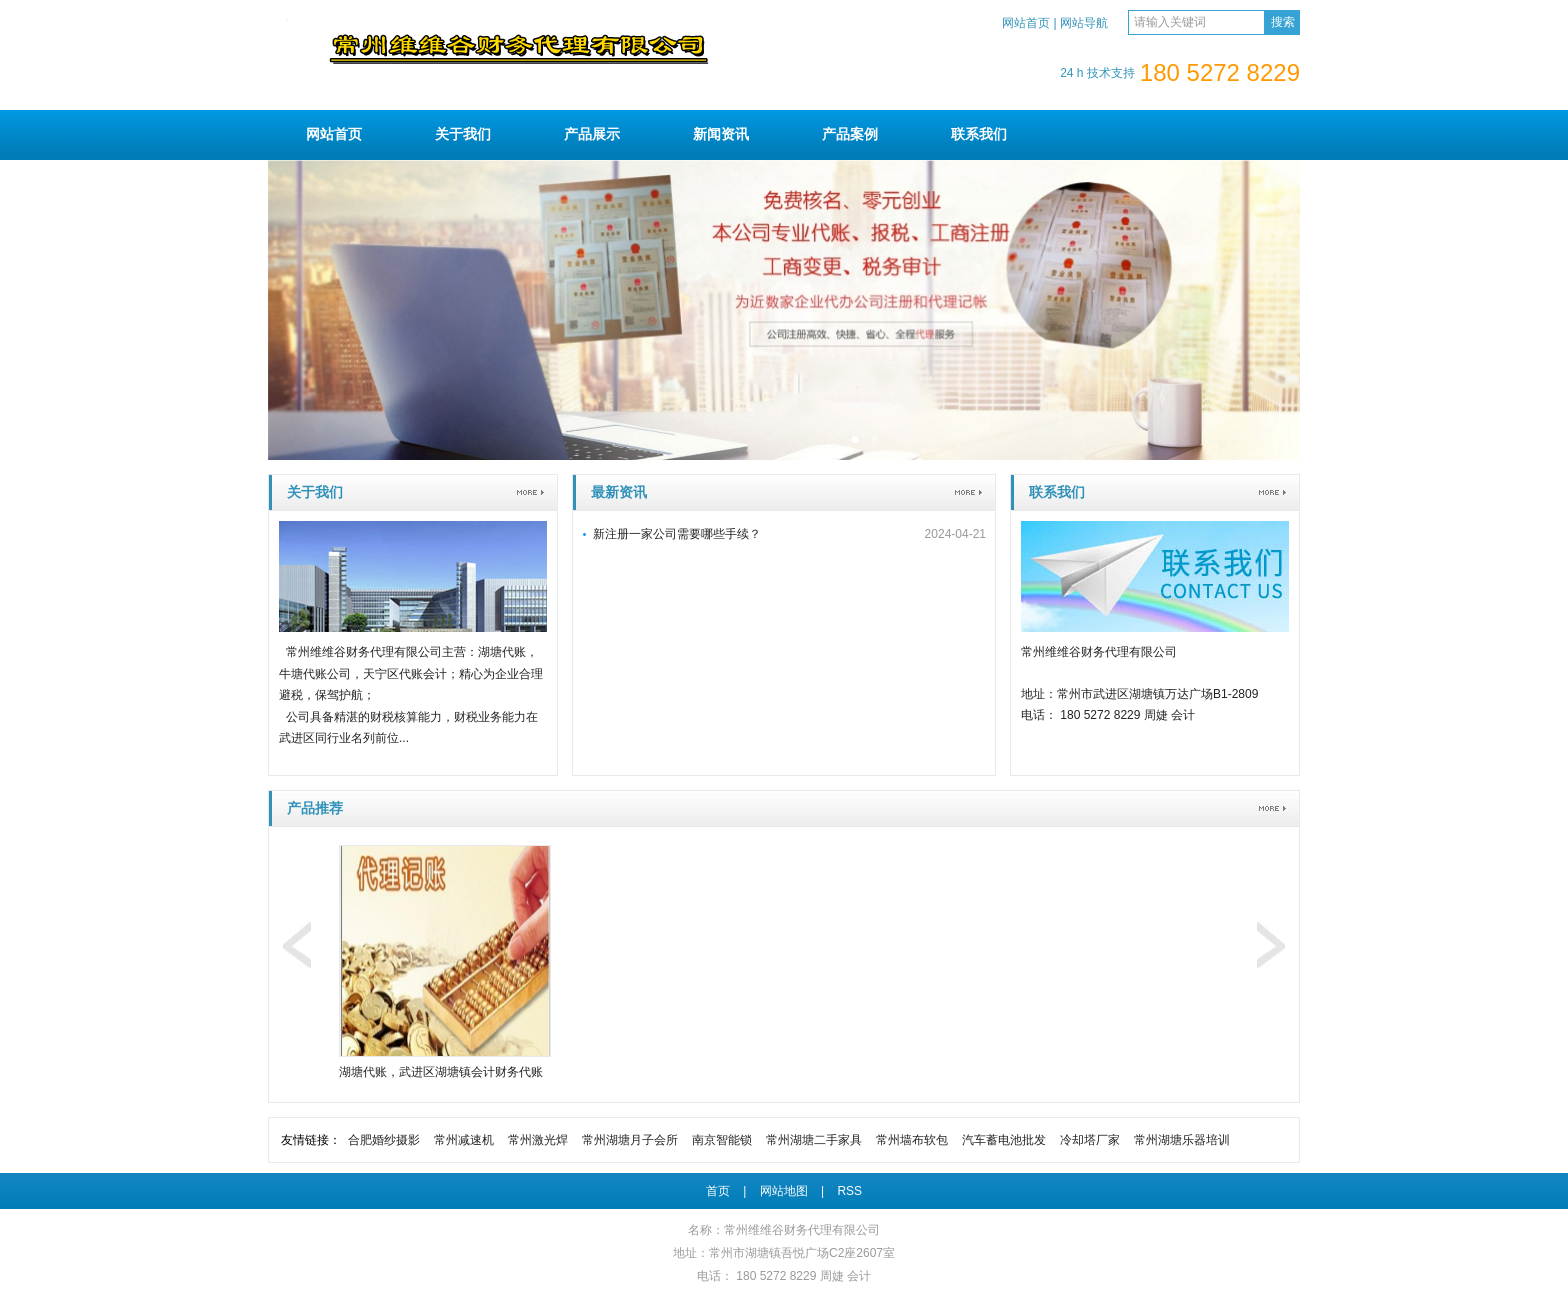 The width and height of the screenshot is (1568, 1308). What do you see at coordinates (592, 134) in the screenshot?
I see `产品展示` at bounding box center [592, 134].